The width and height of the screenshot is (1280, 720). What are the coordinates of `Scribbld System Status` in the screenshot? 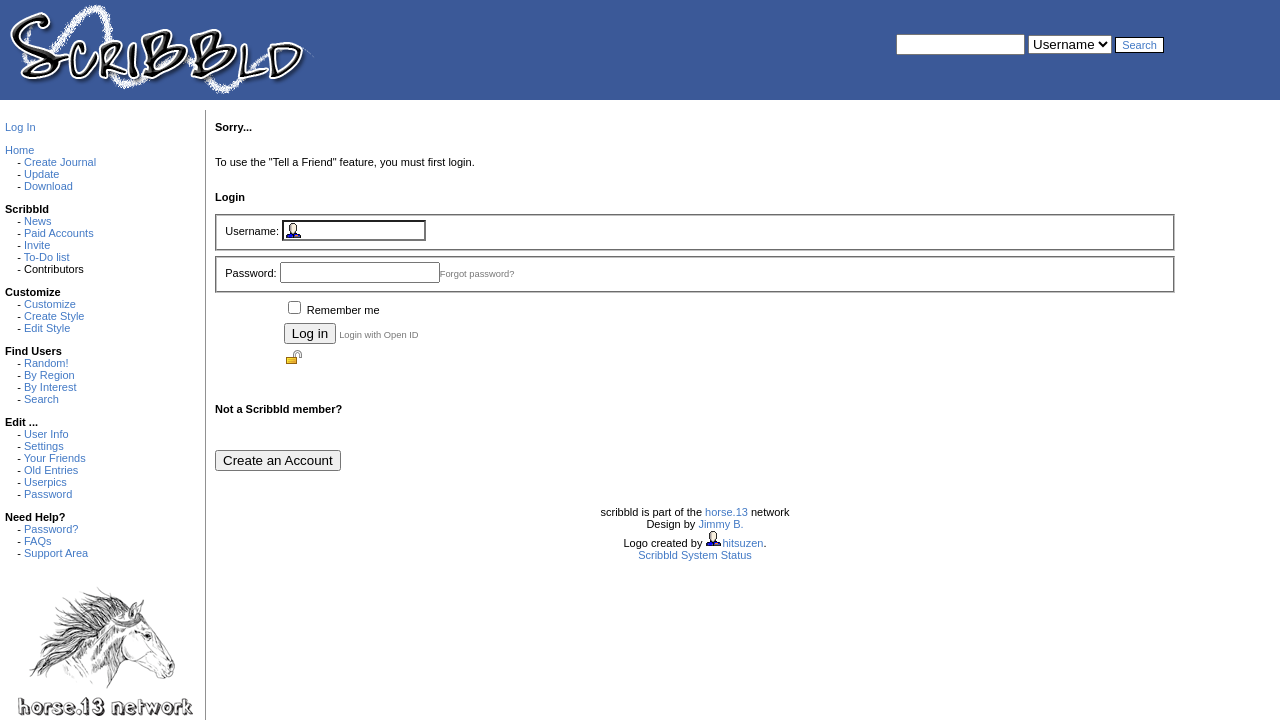 It's located at (695, 555).